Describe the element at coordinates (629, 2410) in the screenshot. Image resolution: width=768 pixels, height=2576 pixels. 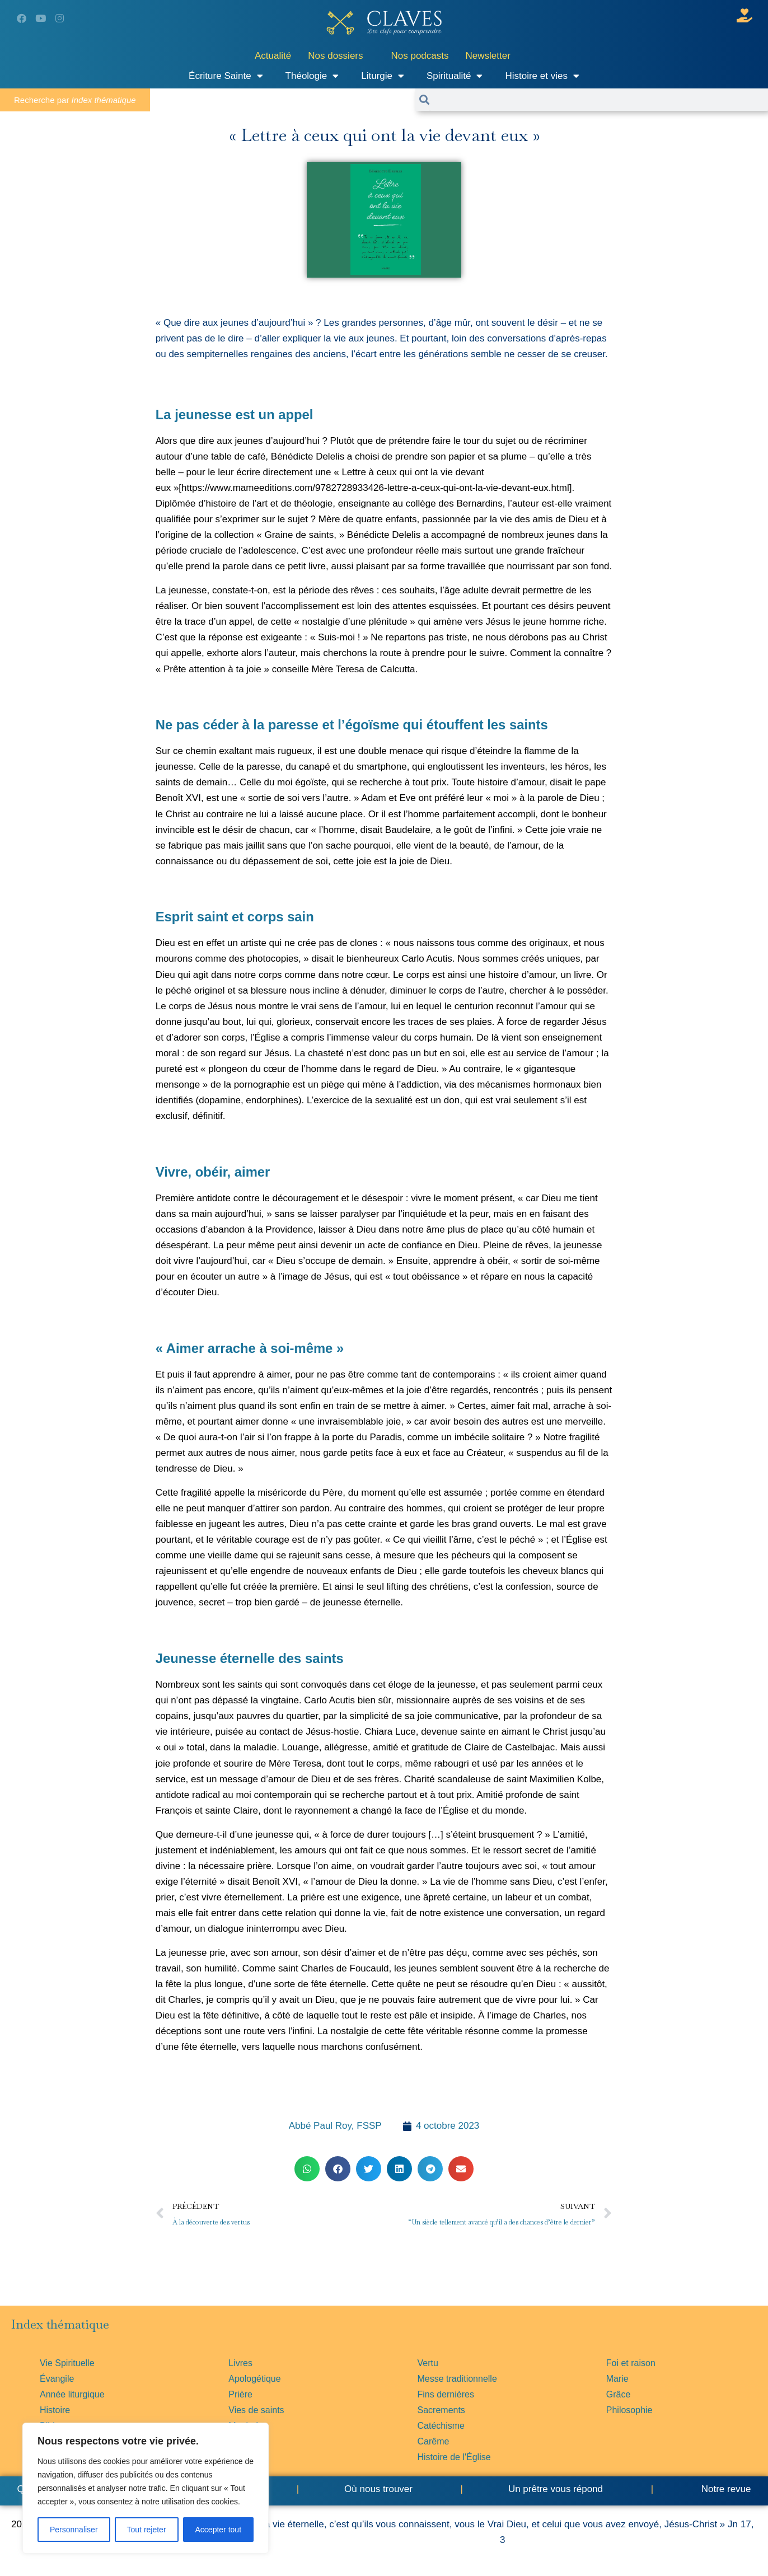
I see `Philosophie` at that location.